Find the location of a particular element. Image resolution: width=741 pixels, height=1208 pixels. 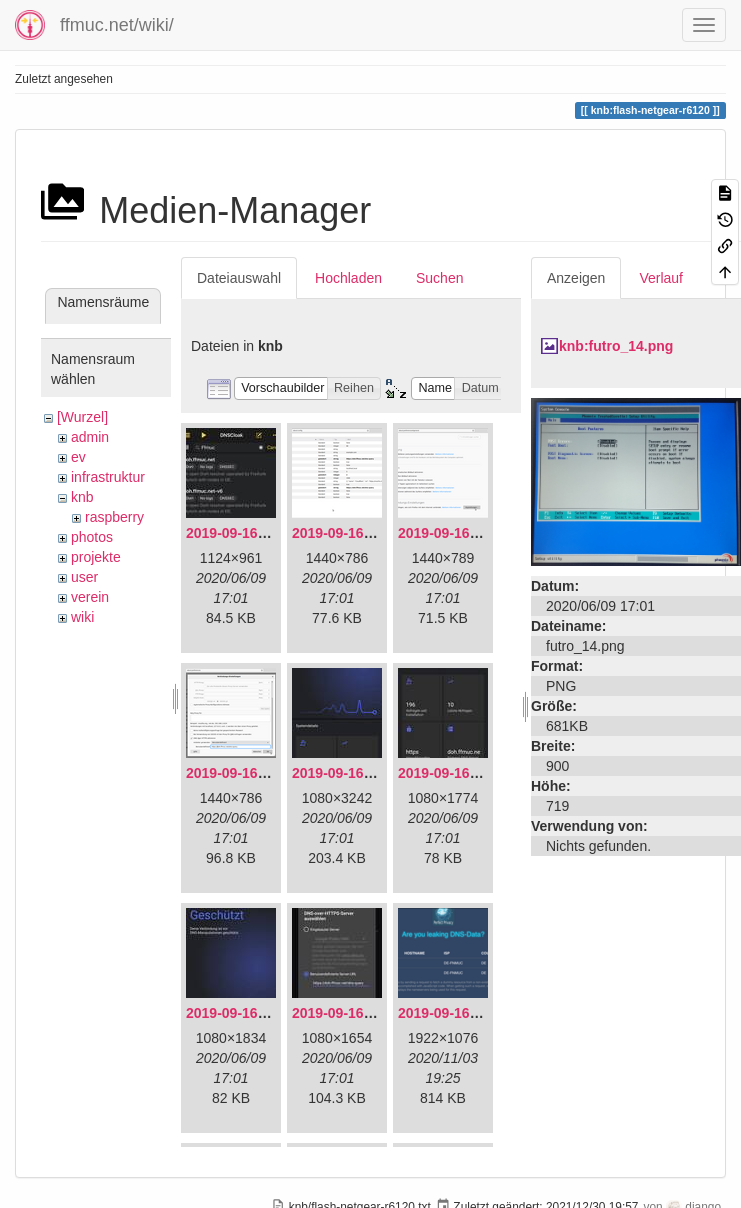

projekte is located at coordinates (96, 557).